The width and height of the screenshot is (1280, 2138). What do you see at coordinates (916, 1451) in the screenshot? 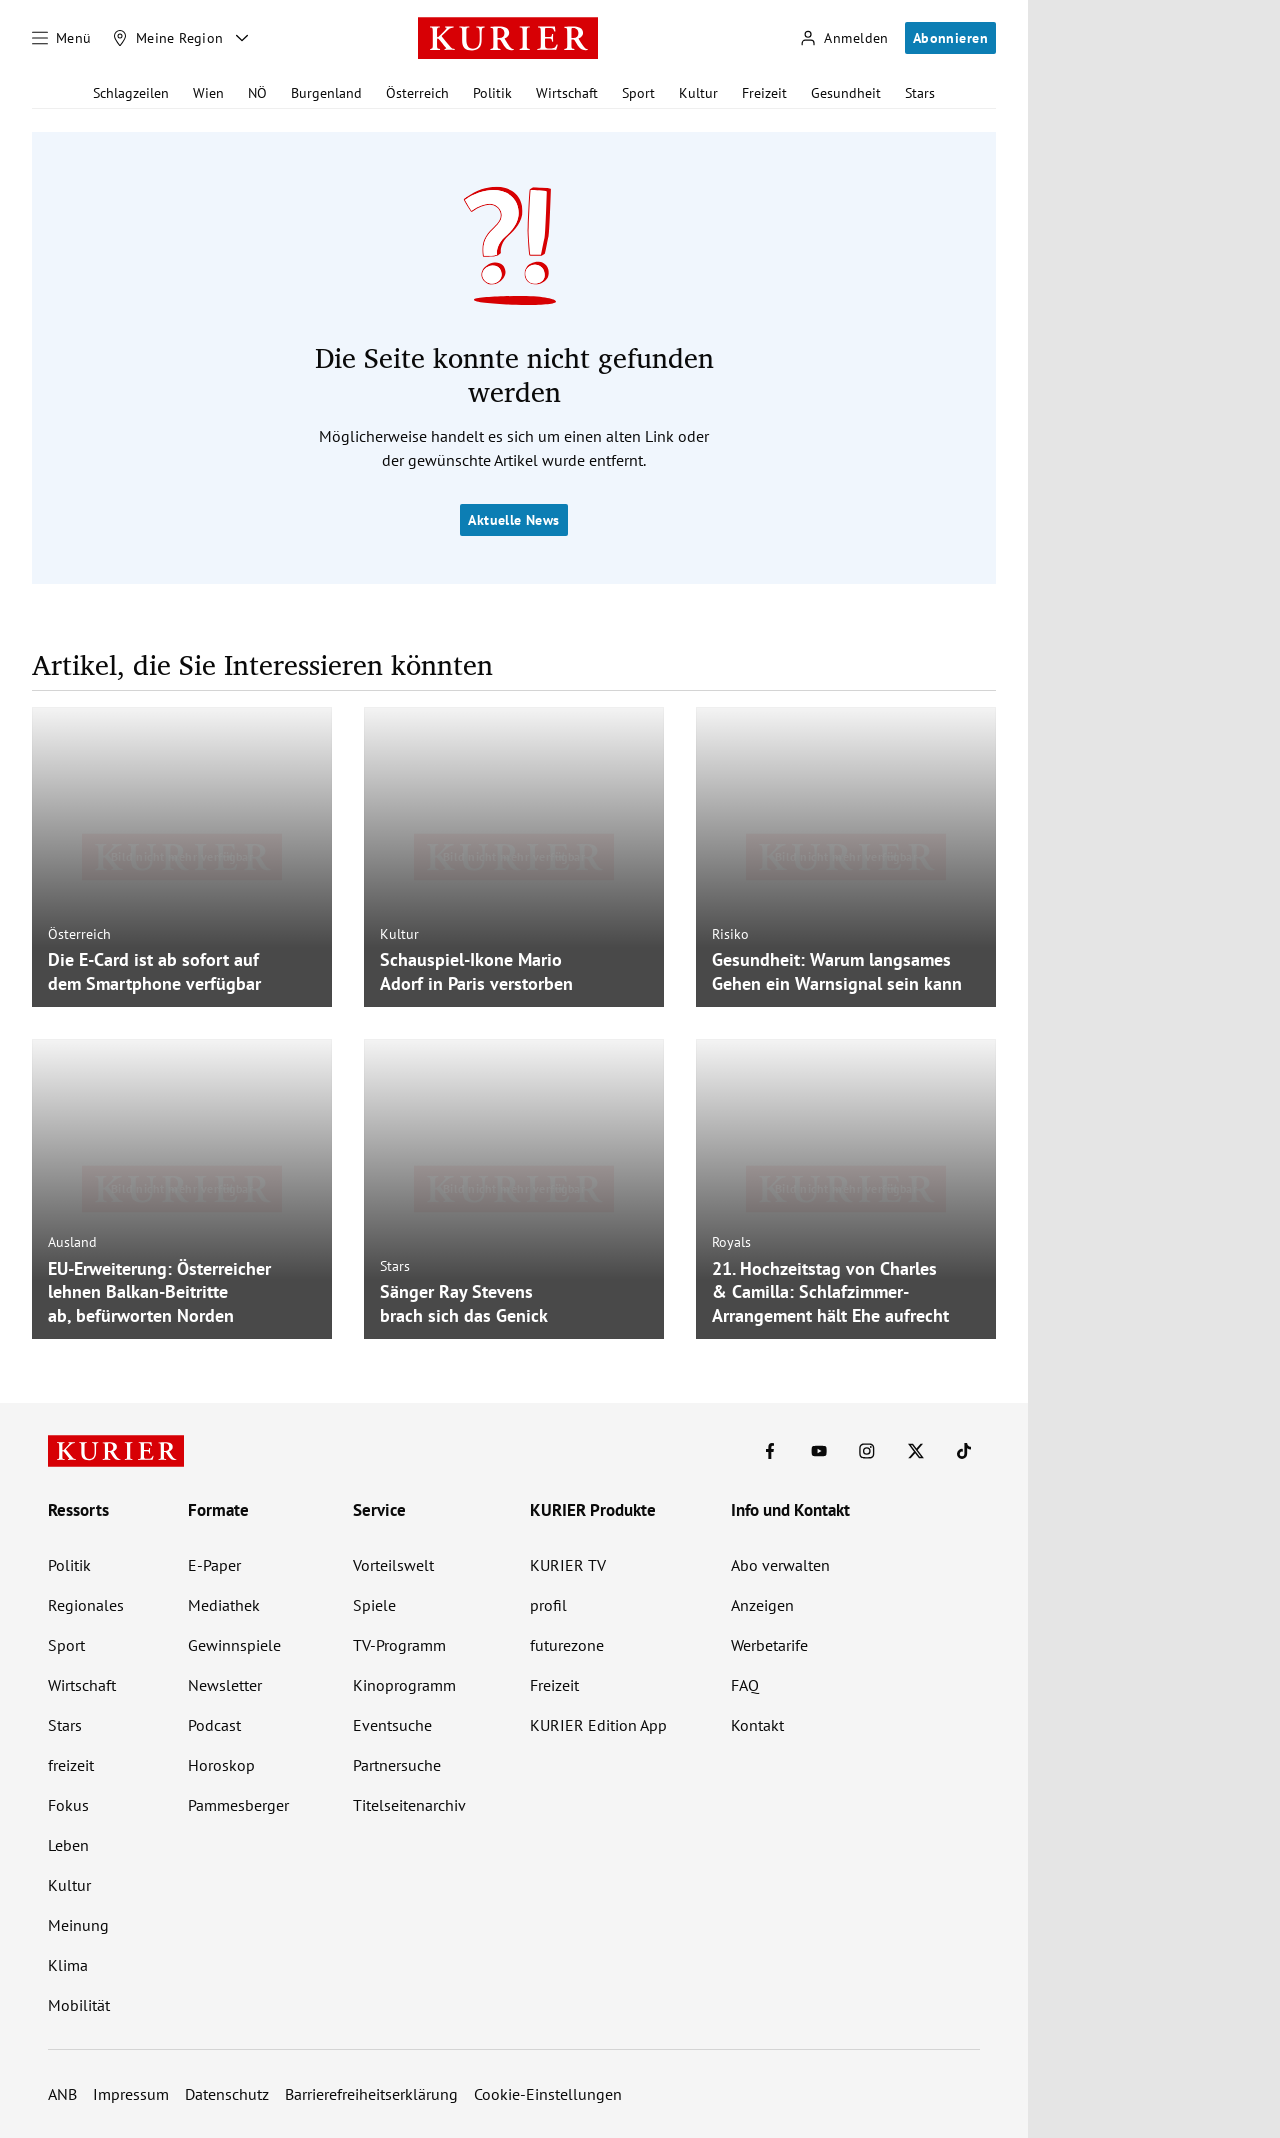
I see `[KURIER auf X]` at bounding box center [916, 1451].